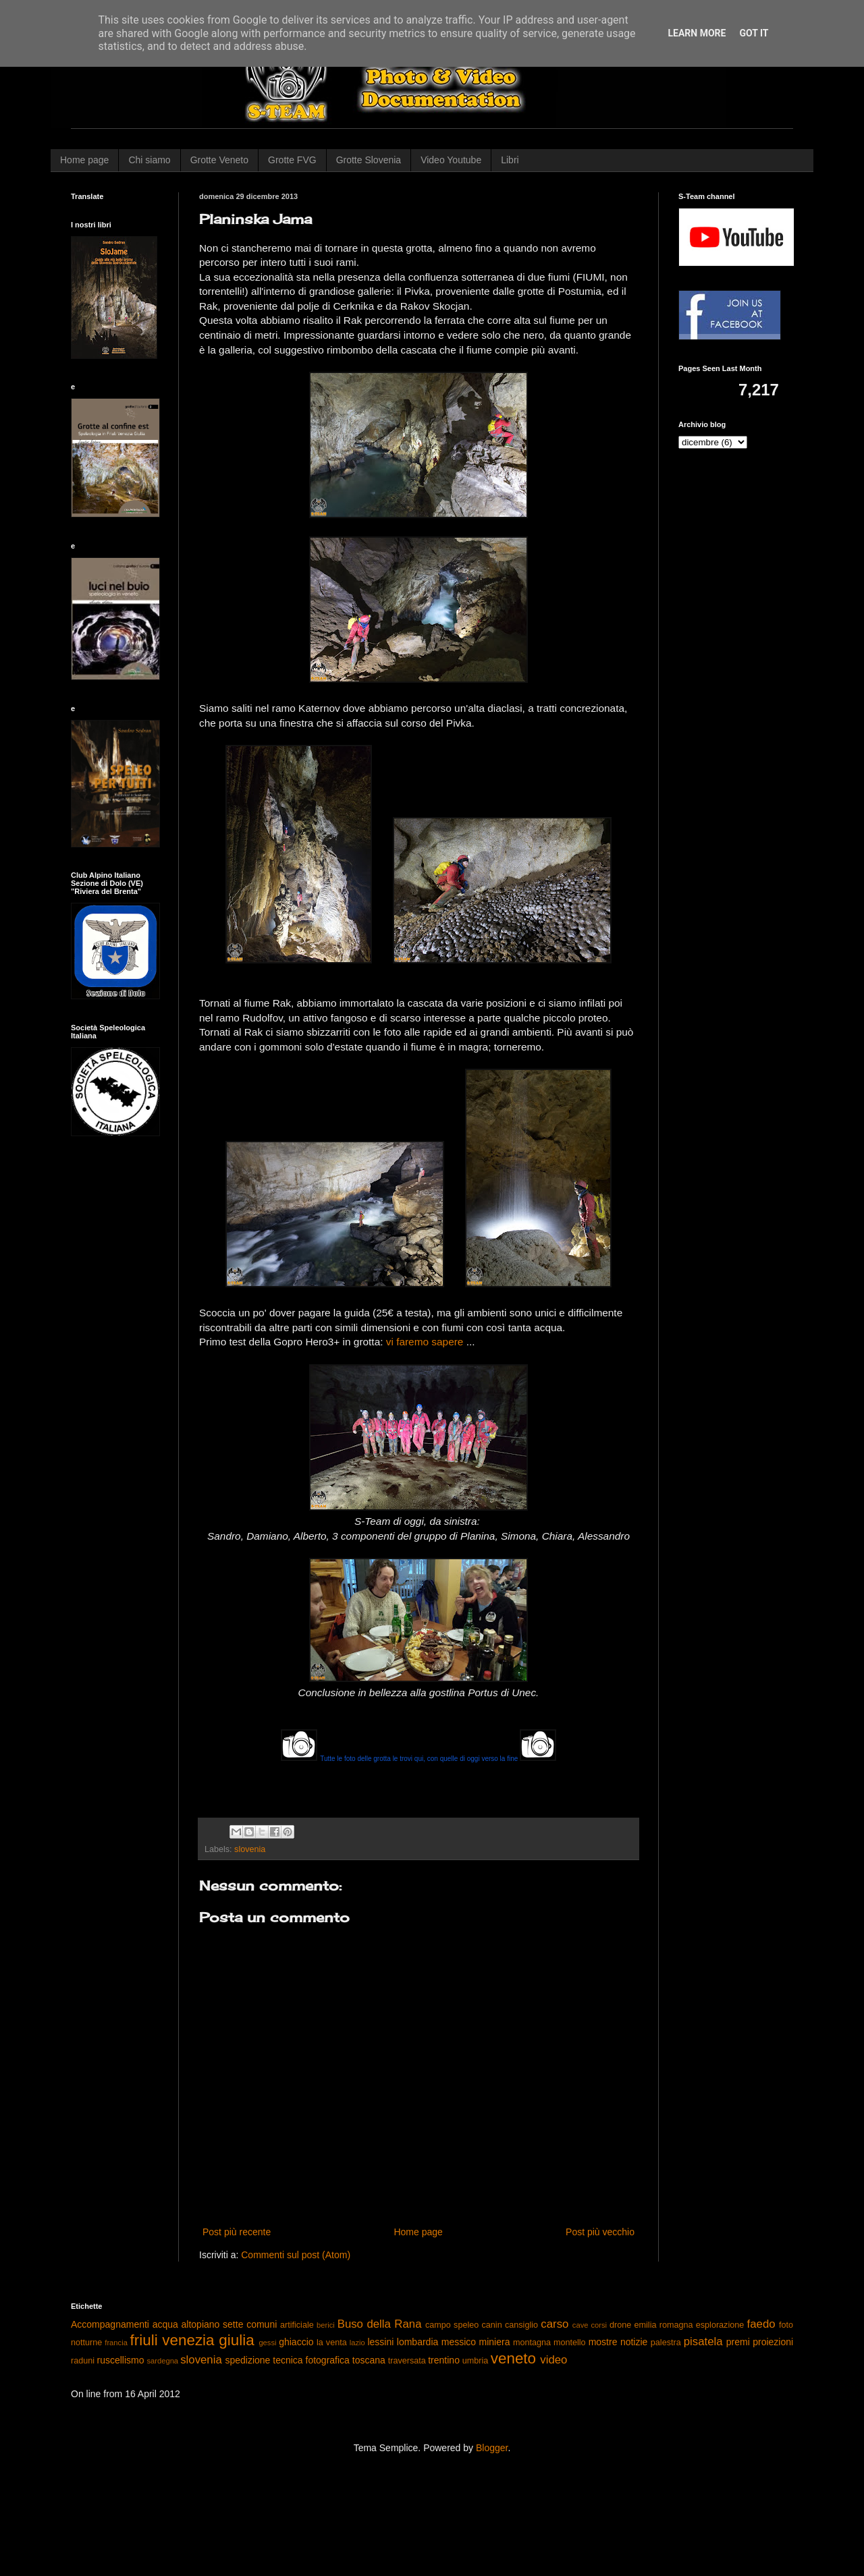 This screenshot has width=864, height=2576. I want to click on Grotte Slovenia, so click(369, 160).